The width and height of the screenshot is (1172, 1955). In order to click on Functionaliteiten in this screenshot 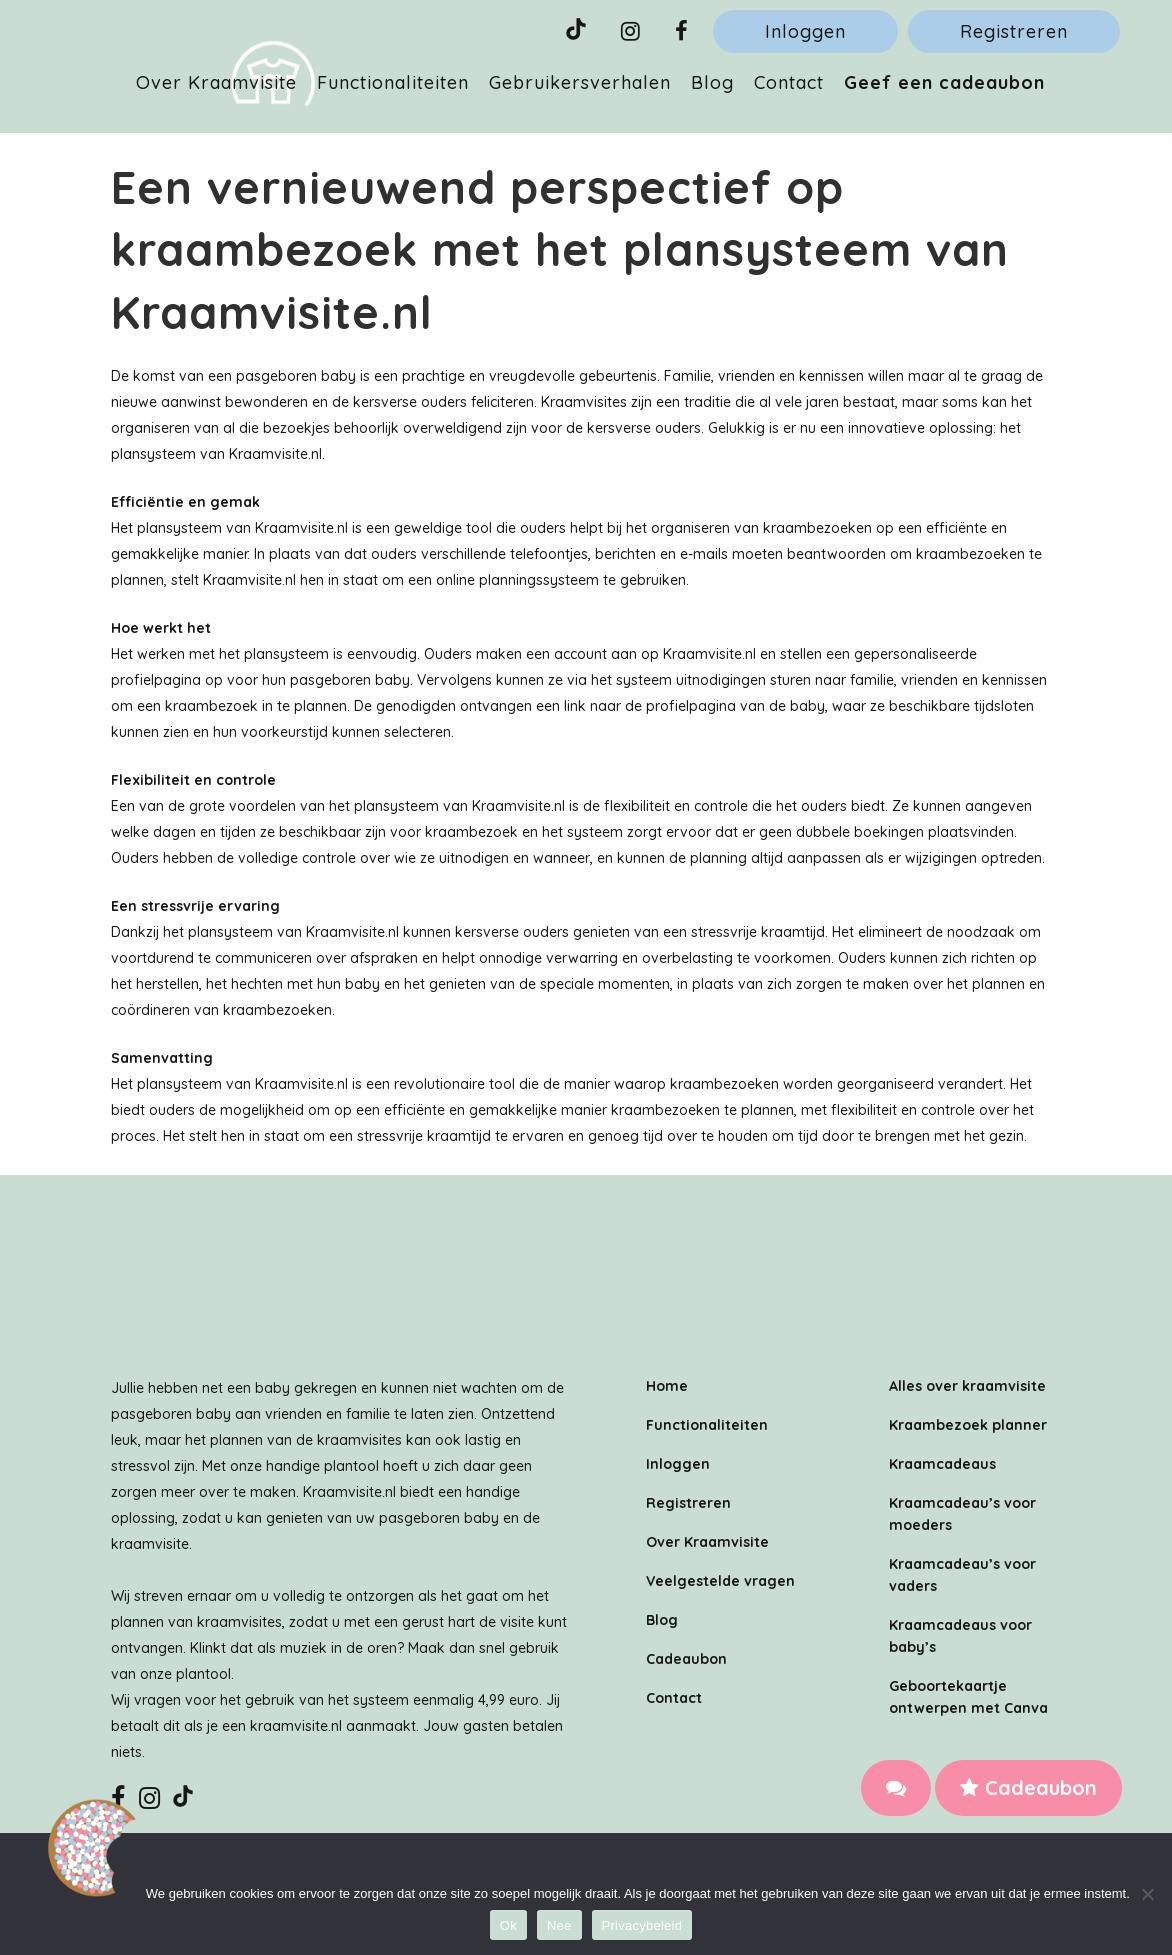, I will do `click(707, 1425)`.